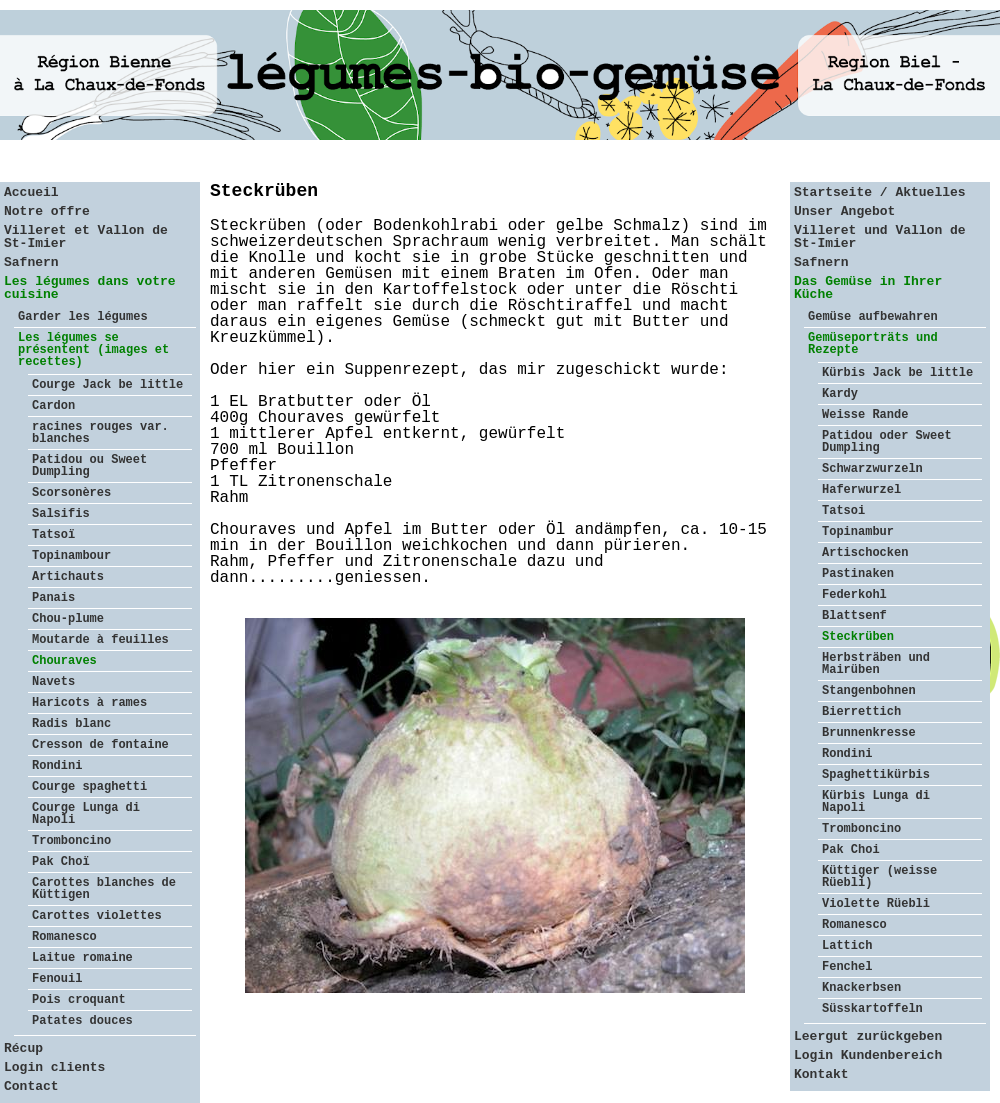 Image resolution: width=1000 pixels, height=1103 pixels. Describe the element at coordinates (79, 1000) in the screenshot. I see `Pois croquant` at that location.